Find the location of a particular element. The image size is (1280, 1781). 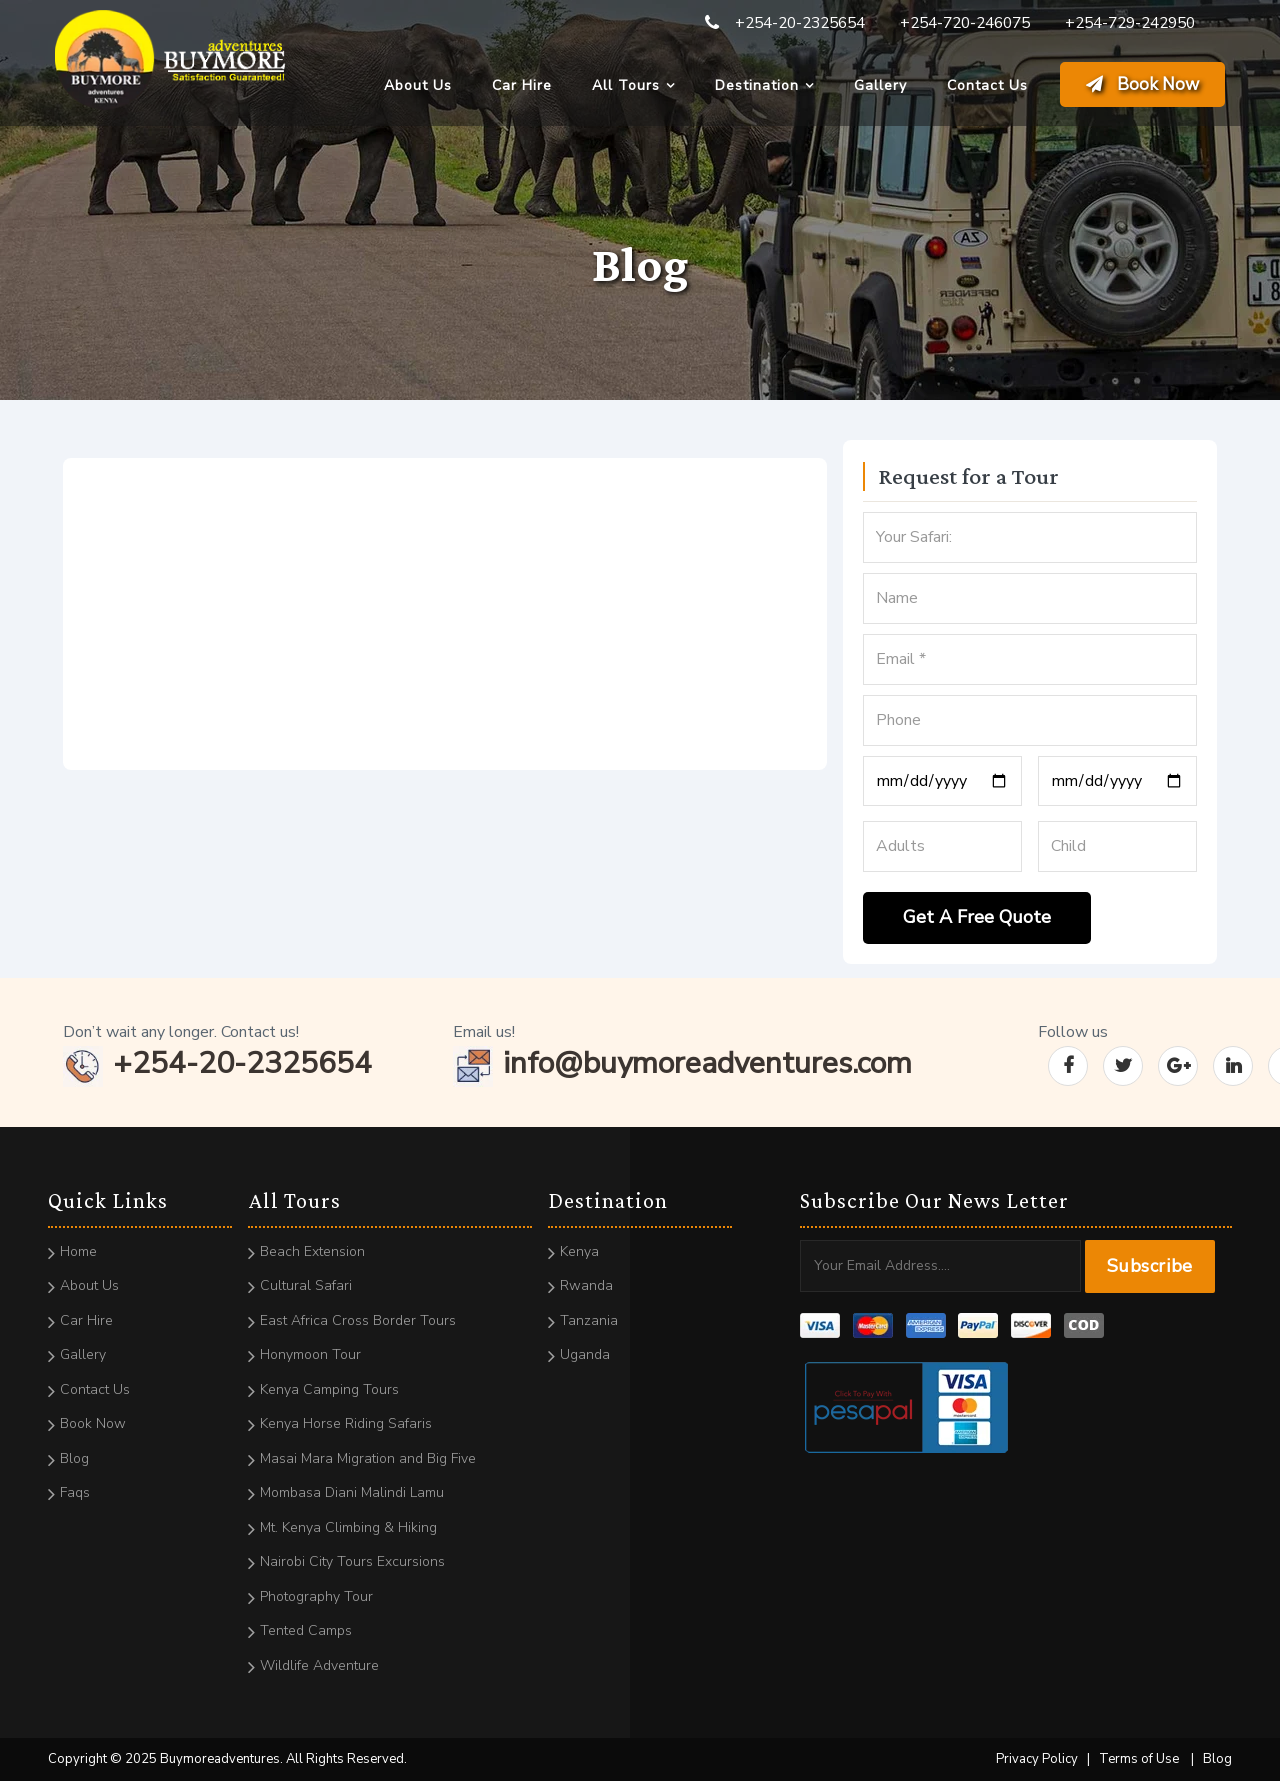

Kenya is located at coordinates (579, 1251).